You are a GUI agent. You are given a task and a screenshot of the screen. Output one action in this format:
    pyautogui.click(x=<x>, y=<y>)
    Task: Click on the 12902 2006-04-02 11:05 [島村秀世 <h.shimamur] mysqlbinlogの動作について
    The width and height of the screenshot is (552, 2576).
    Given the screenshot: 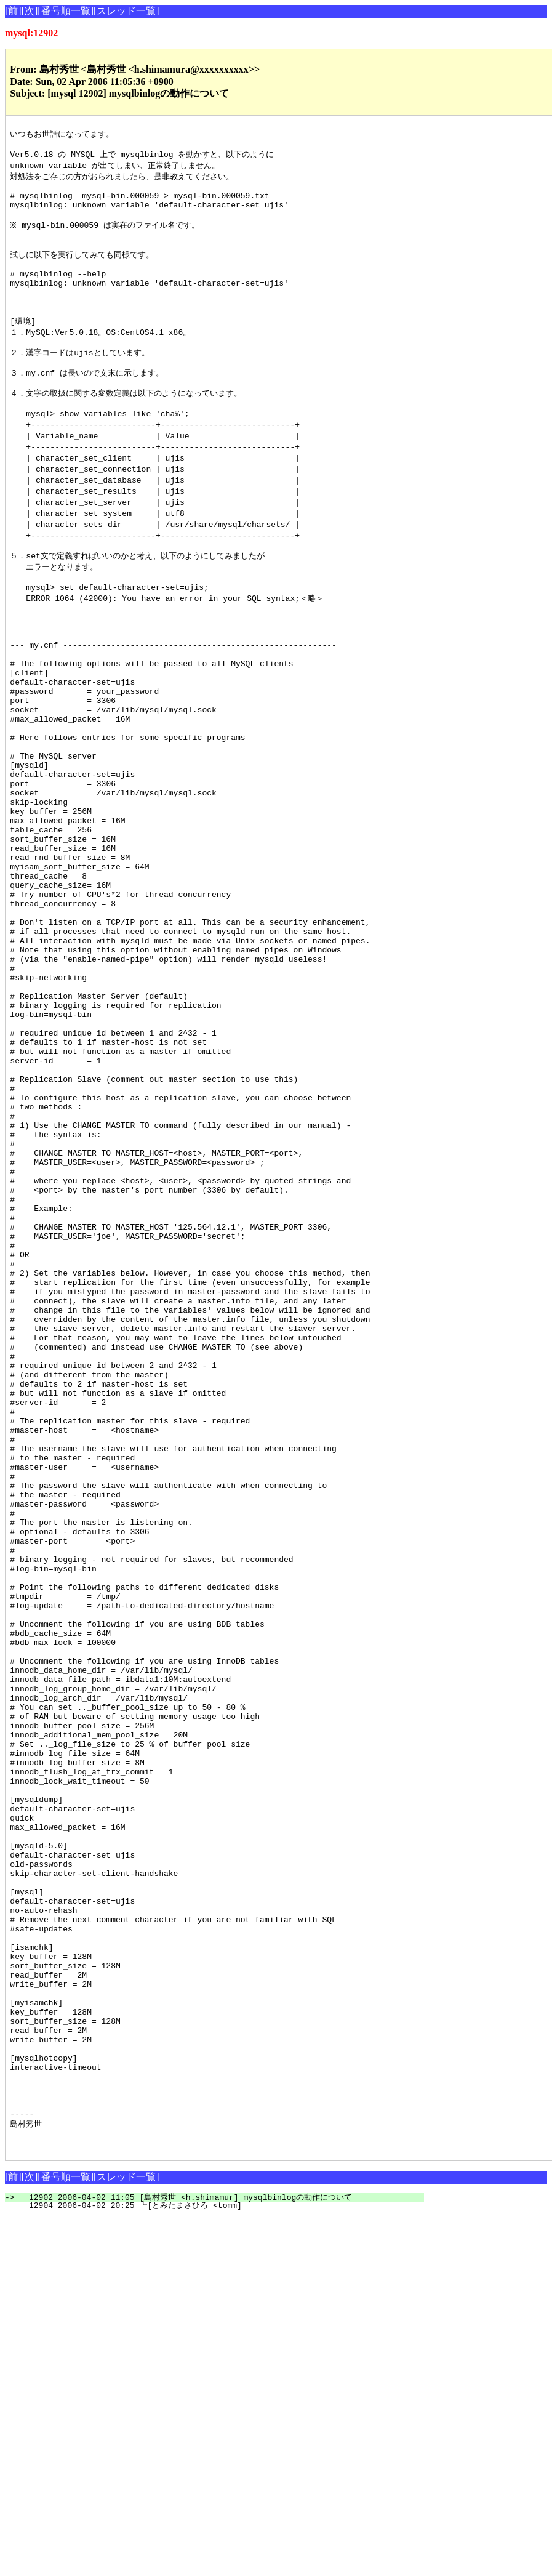 What is the action you would take?
    pyautogui.click(x=221, y=2555)
    